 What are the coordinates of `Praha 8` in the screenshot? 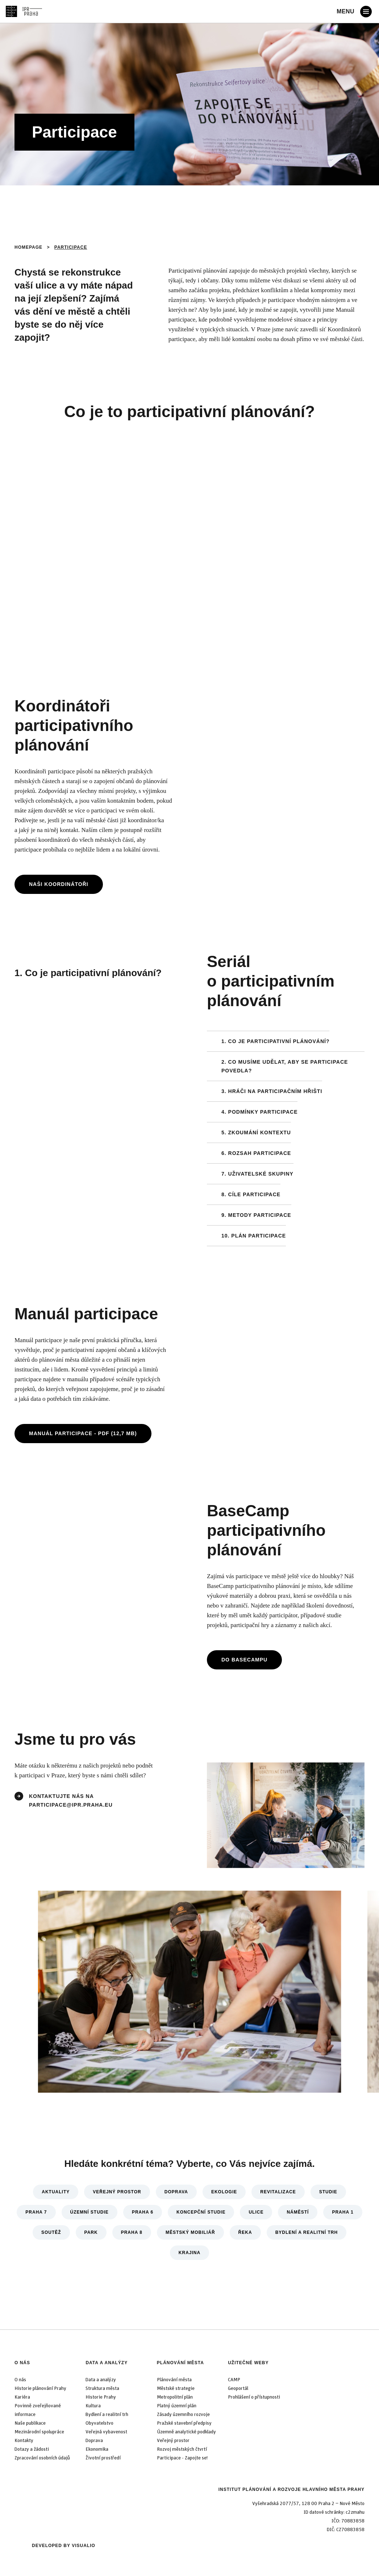 It's located at (131, 2232).